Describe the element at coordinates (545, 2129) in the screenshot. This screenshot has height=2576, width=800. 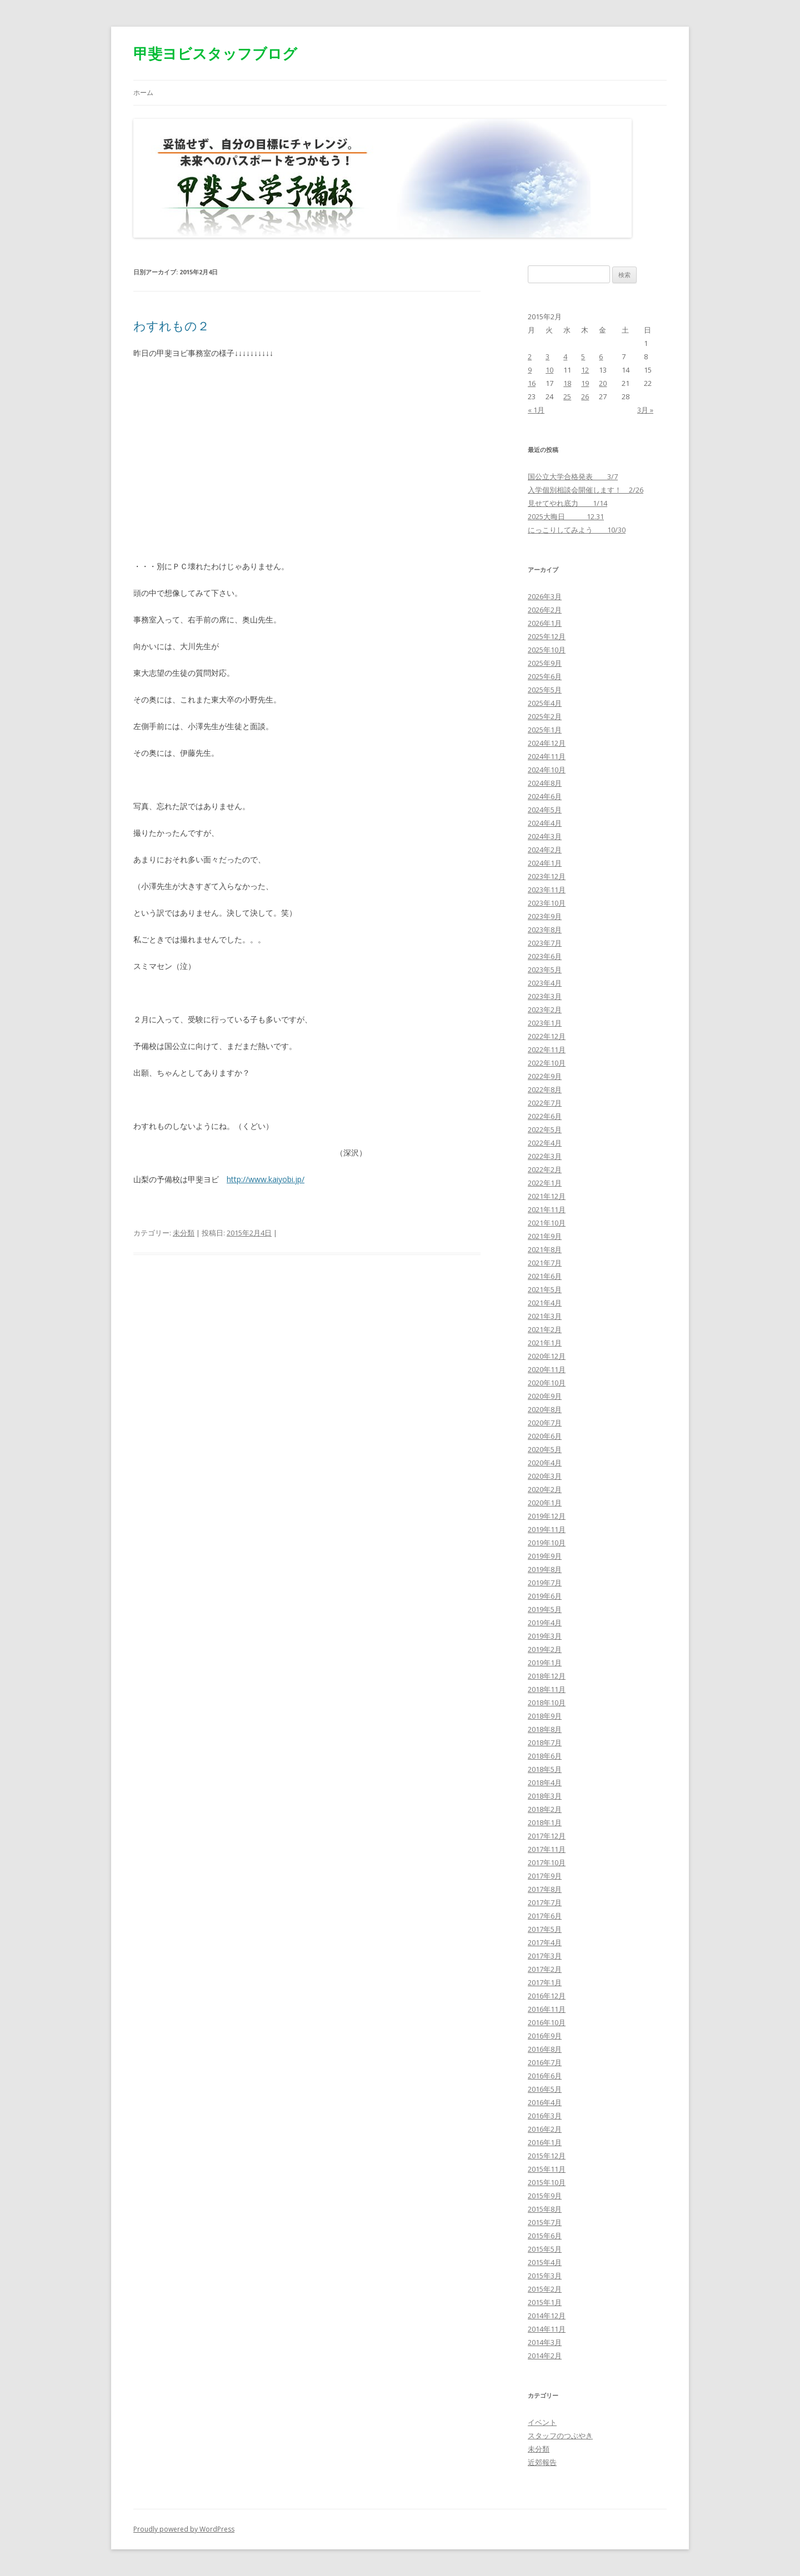
I see `2016年2月` at that location.